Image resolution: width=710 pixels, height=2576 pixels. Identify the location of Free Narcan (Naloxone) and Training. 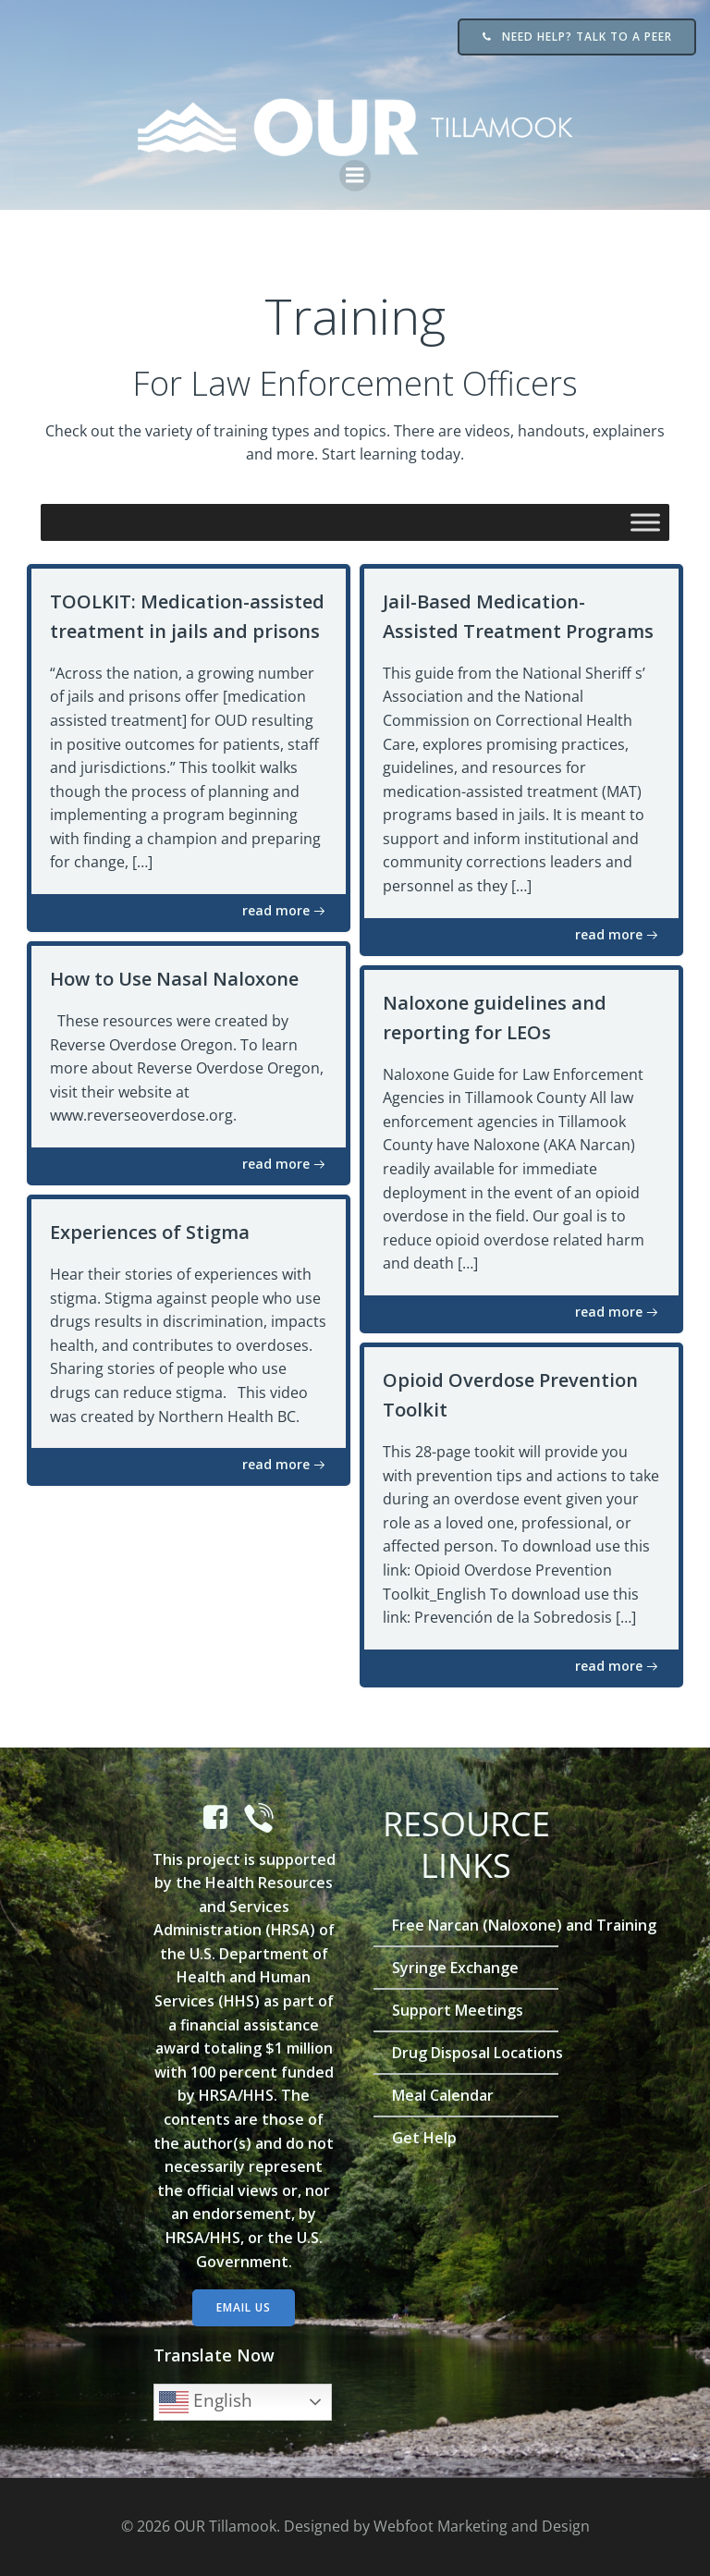
(466, 1925).